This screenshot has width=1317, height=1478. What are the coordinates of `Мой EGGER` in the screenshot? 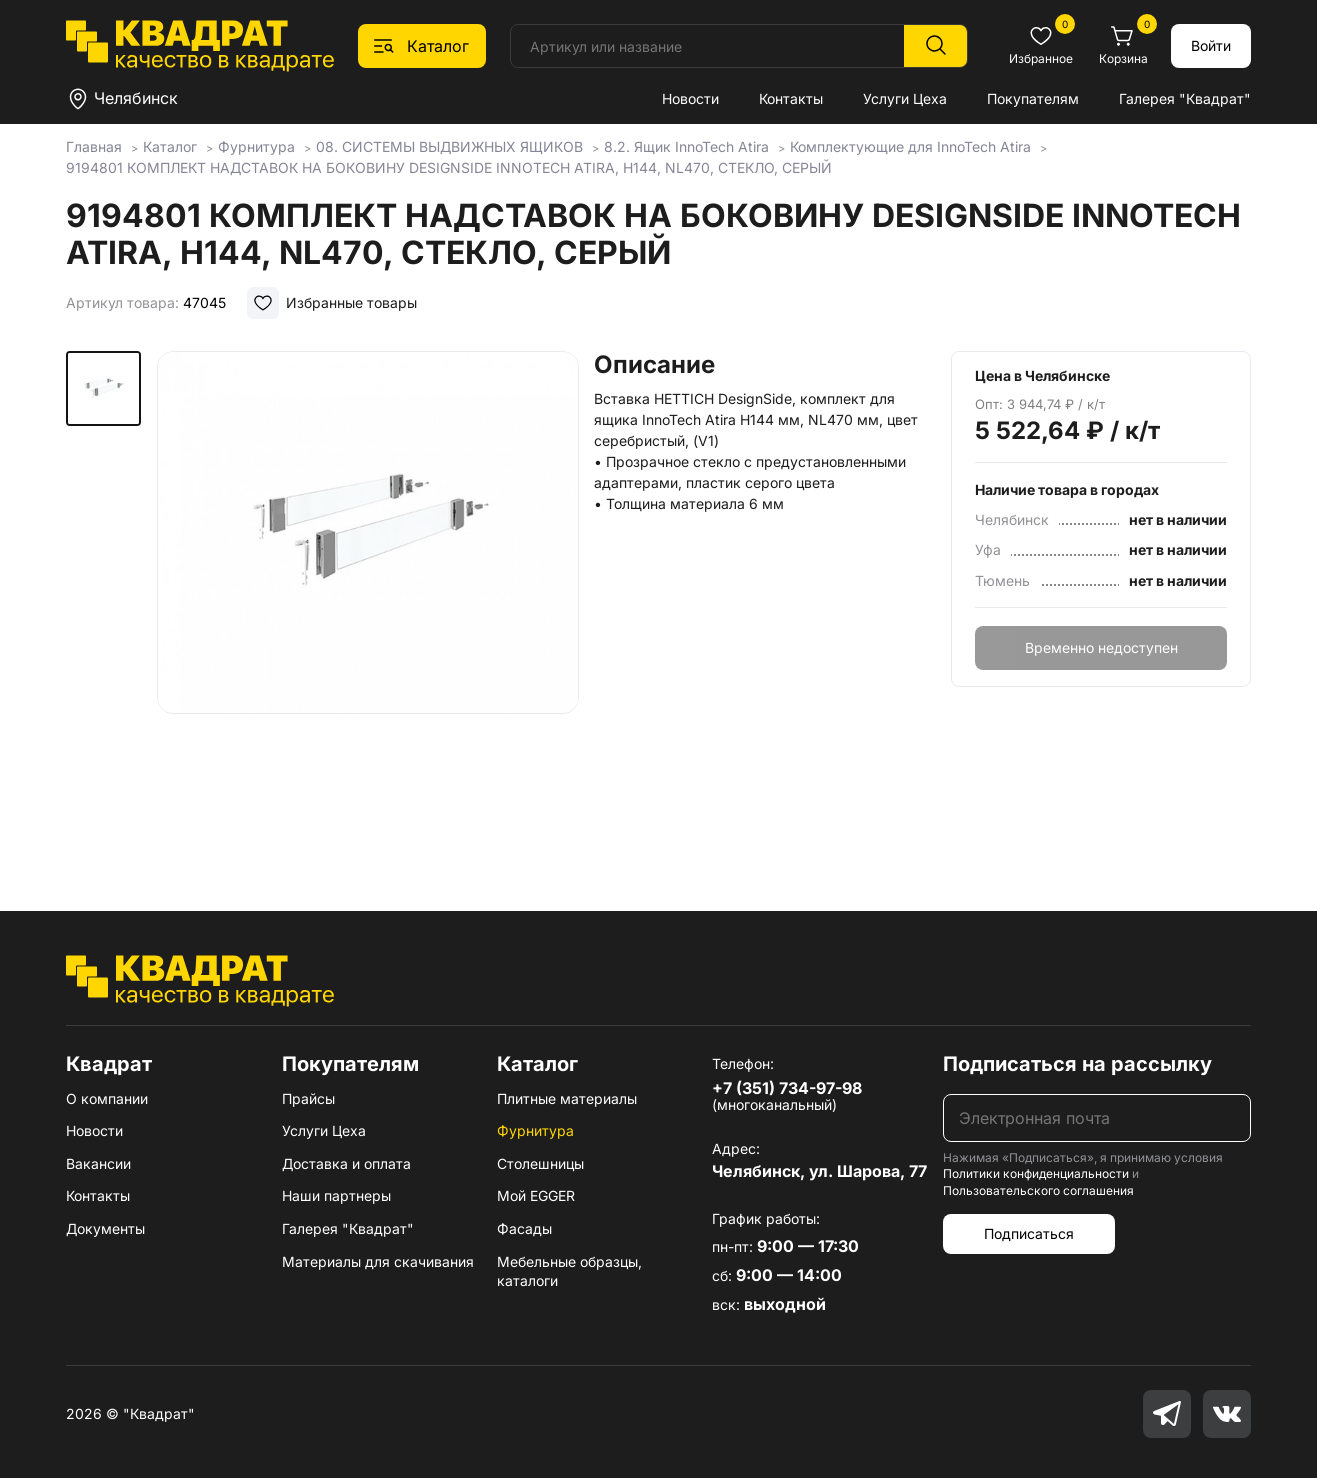 It's located at (536, 1195).